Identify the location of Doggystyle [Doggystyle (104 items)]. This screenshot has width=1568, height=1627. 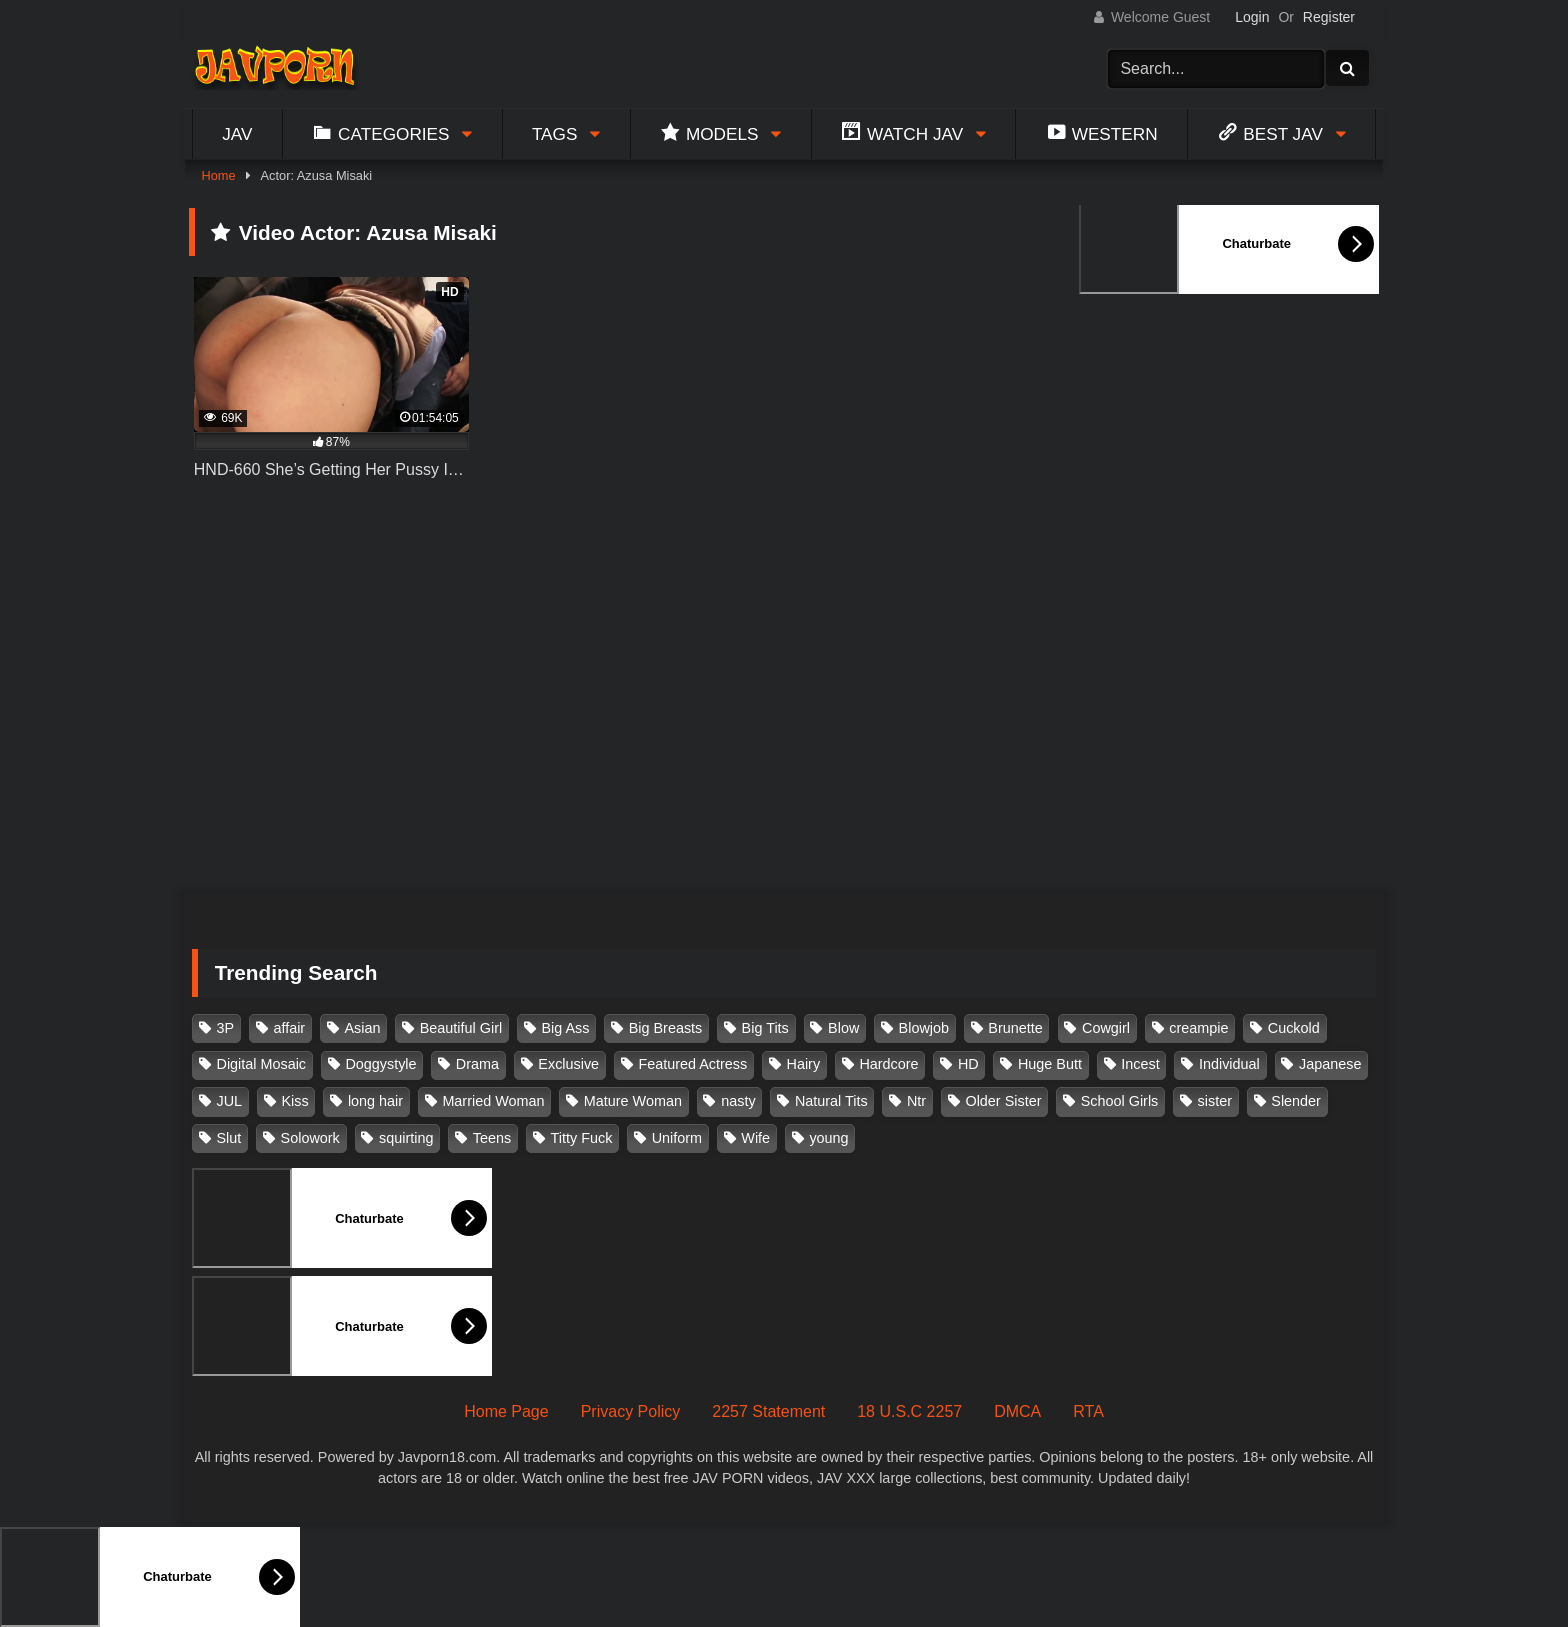
(380, 1064).